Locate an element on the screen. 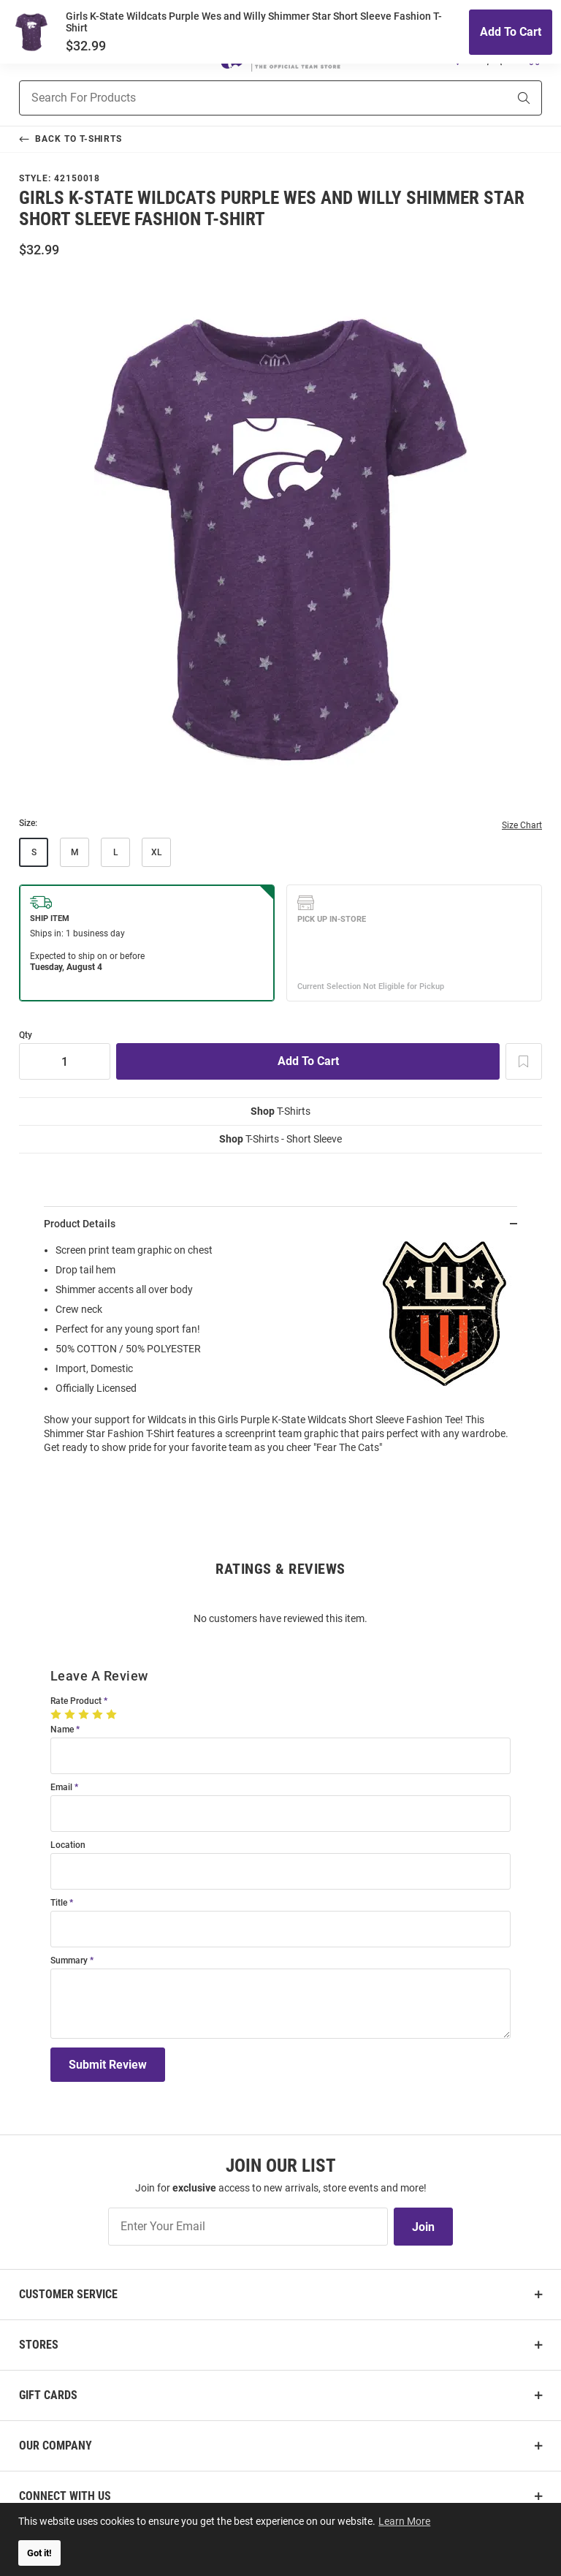 This screenshot has height=2576, width=561. Size Chart is located at coordinates (522, 825).